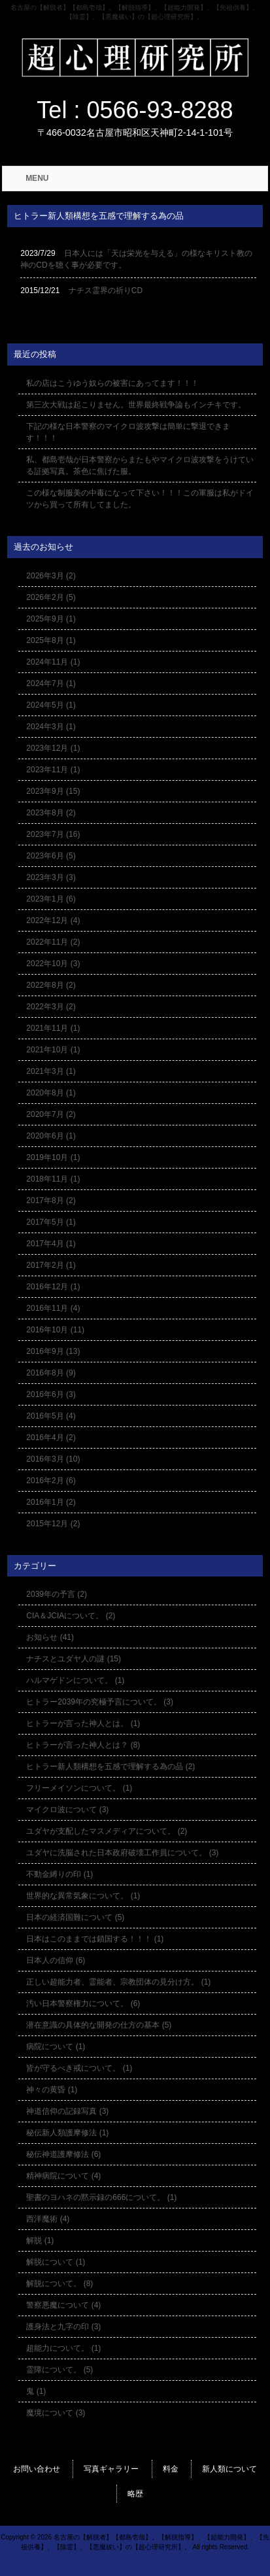 This screenshot has height=2576, width=270. What do you see at coordinates (50, 1222) in the screenshot?
I see `2017年5月 (1)` at bounding box center [50, 1222].